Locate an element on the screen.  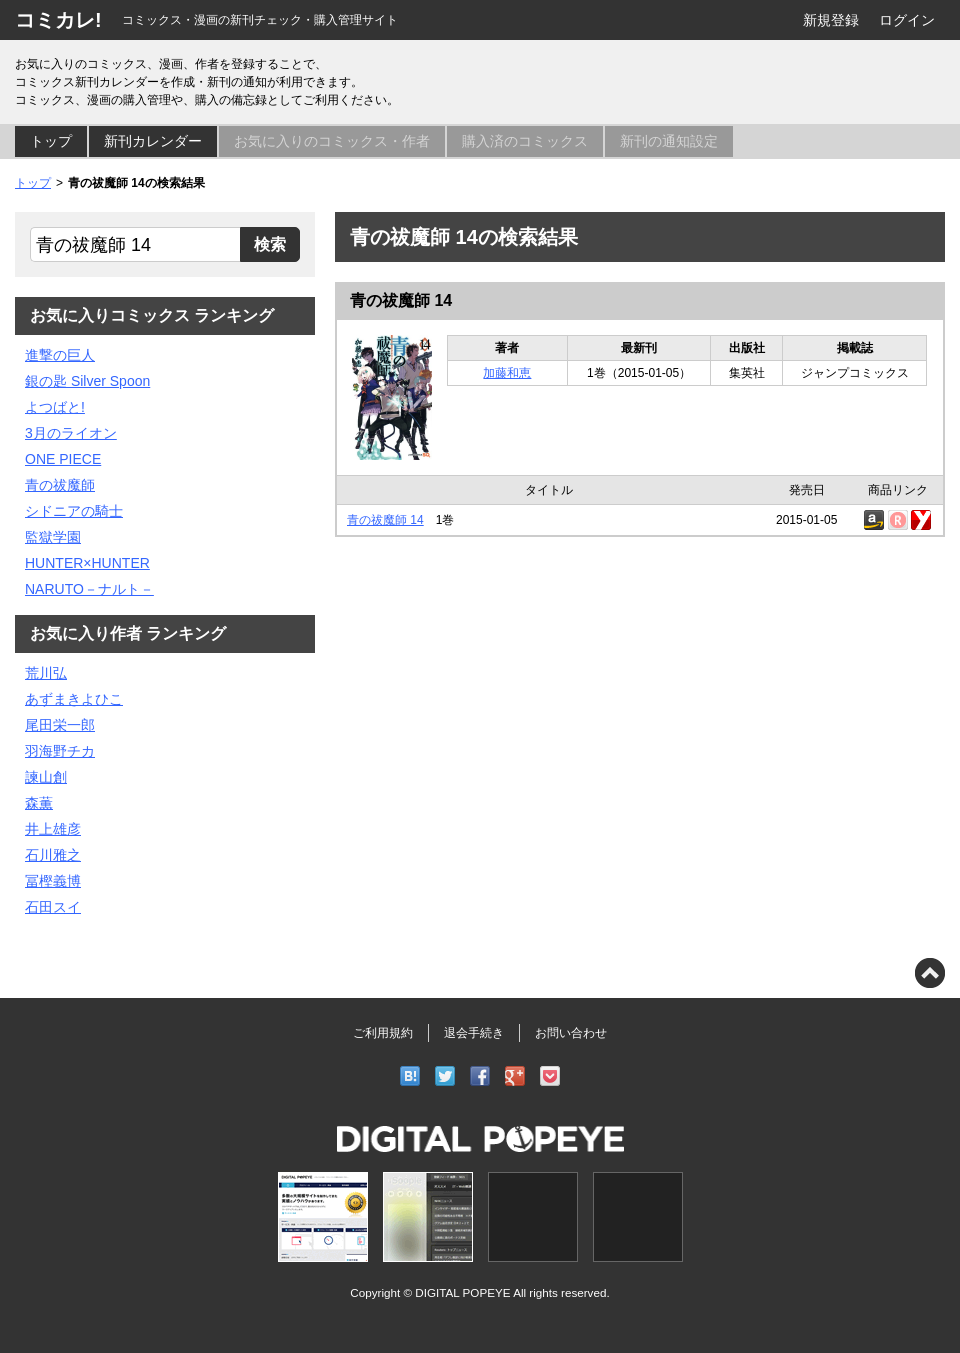
あずまきよひこ is located at coordinates (74, 699).